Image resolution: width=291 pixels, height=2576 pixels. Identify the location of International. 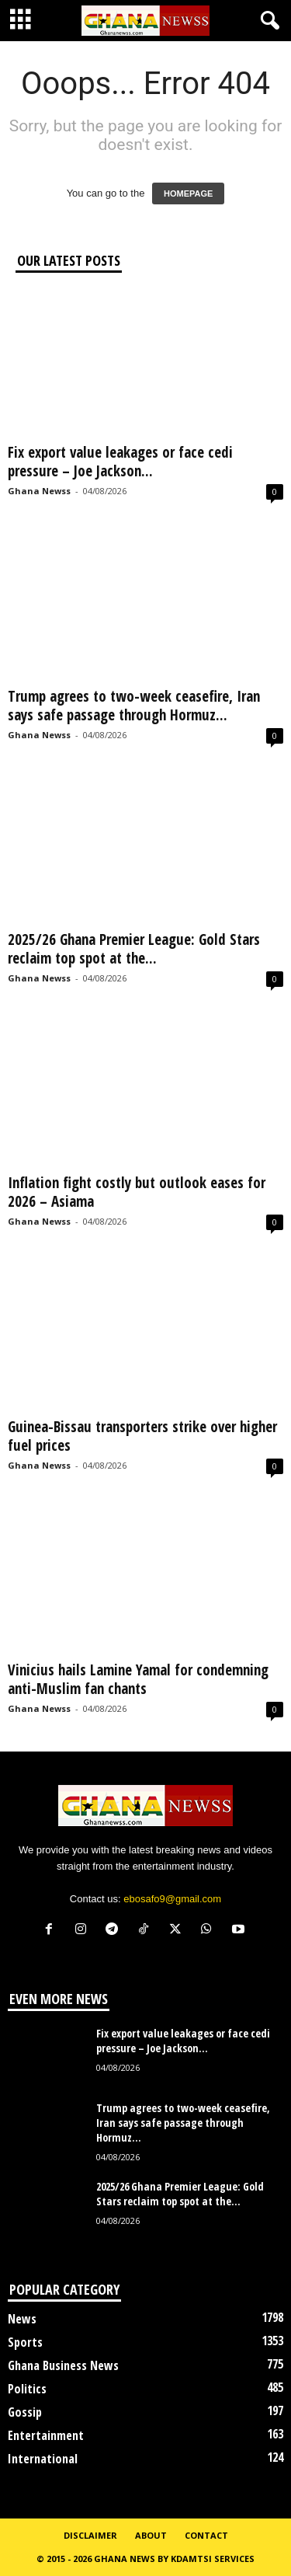
(43, 2458).